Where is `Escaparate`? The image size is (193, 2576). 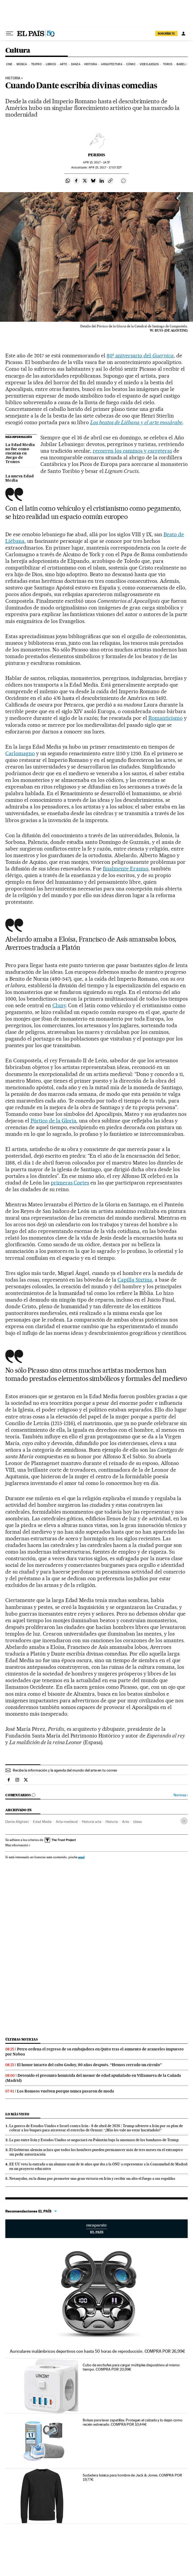
Escaparate is located at coordinates (96, 2228).